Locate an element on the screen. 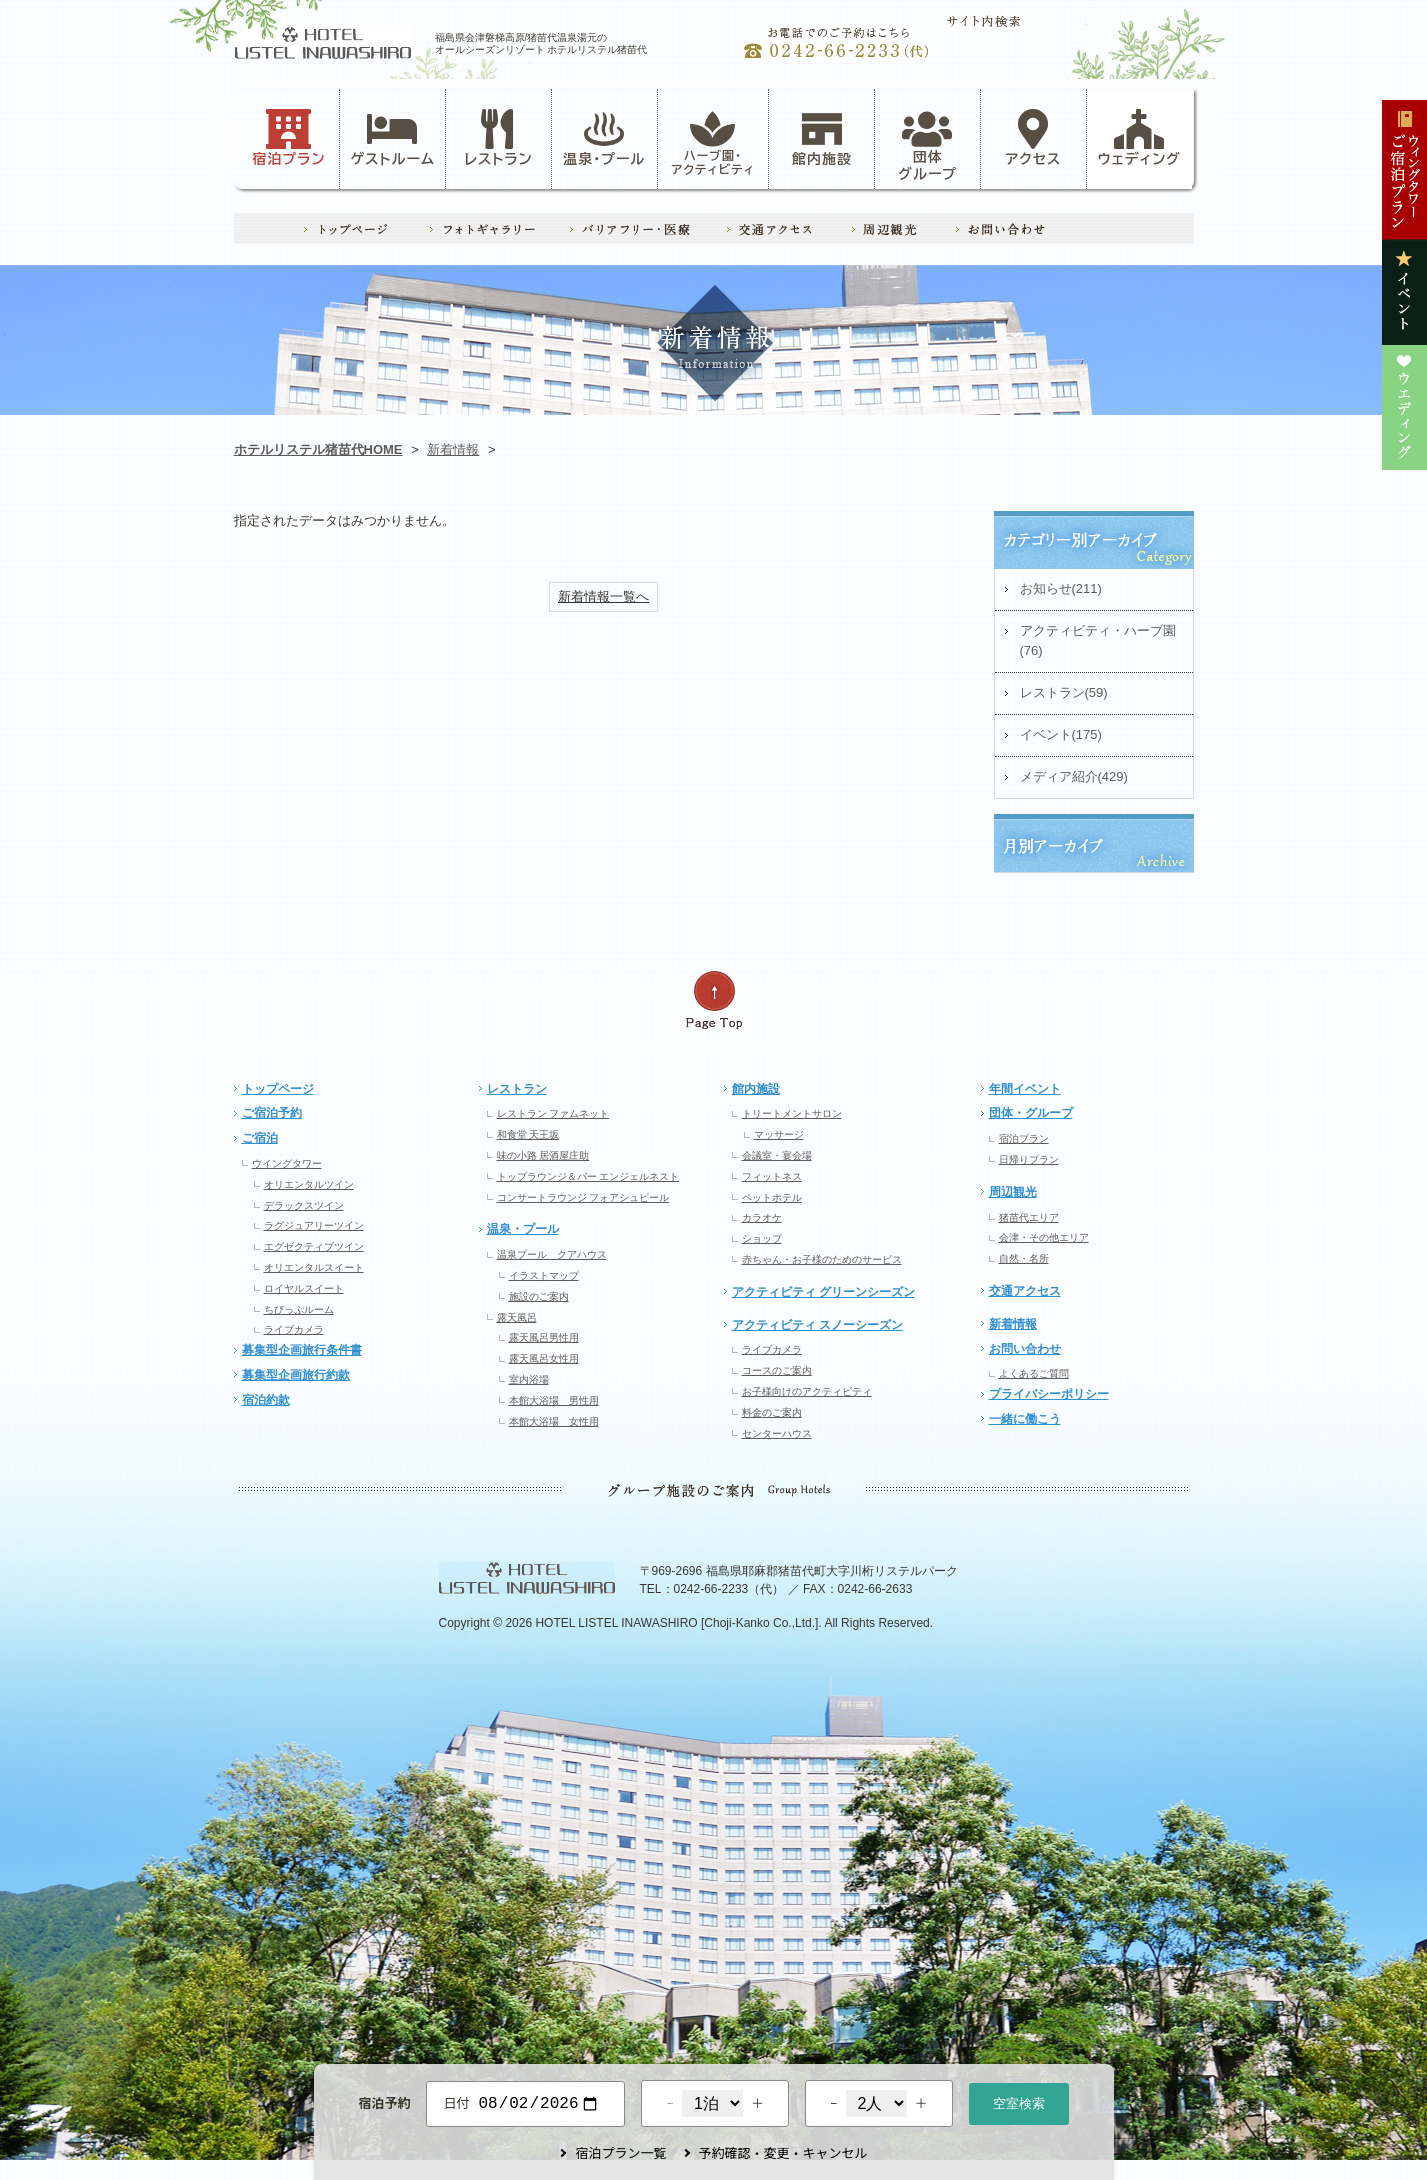 The height and width of the screenshot is (2180, 1427). アクセス is located at coordinates (1034, 138).